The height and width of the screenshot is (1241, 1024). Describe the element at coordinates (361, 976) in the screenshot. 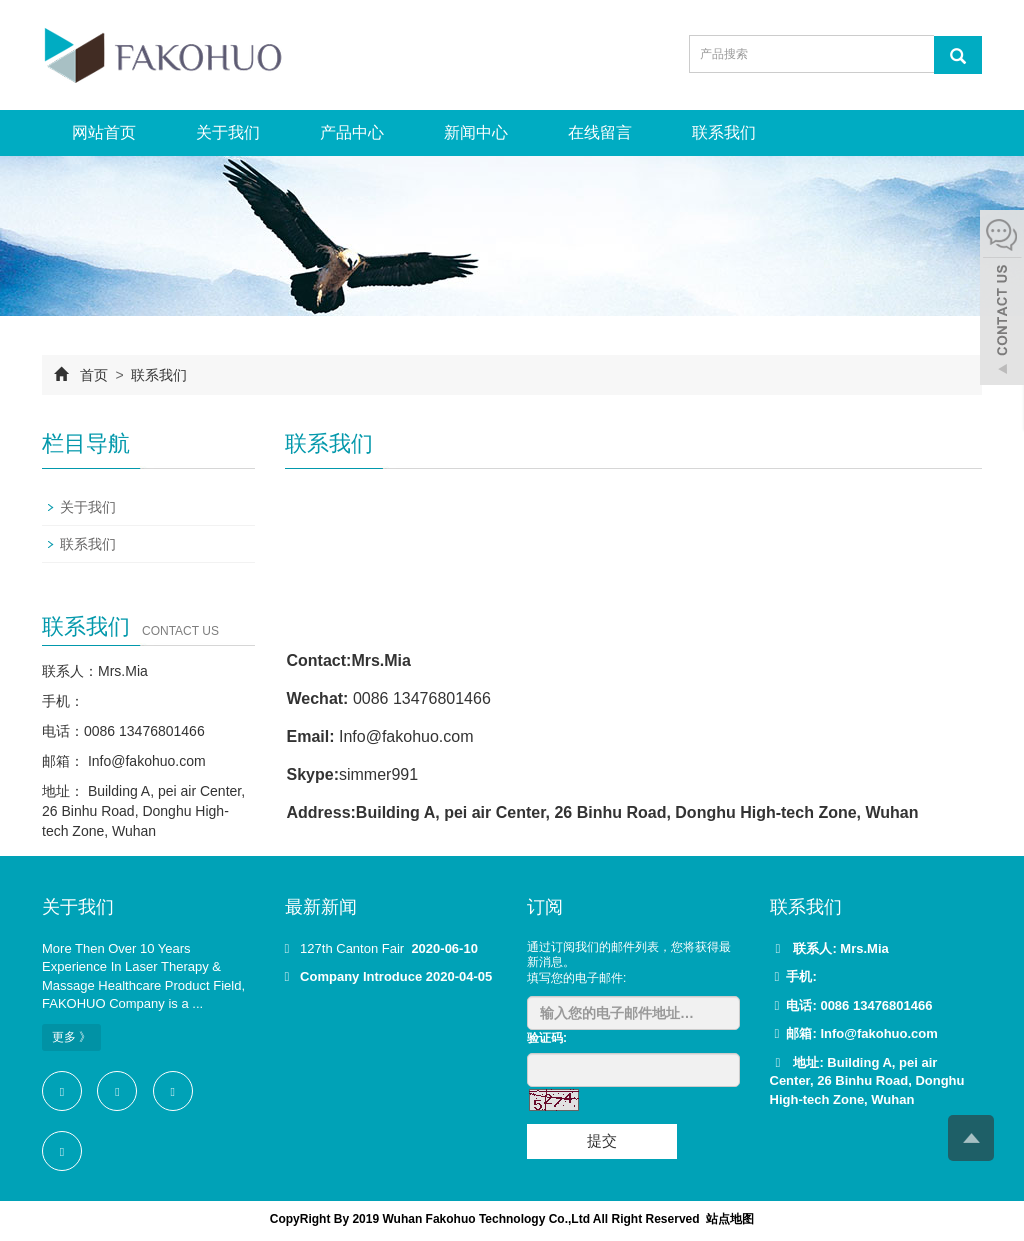

I see `Company Introduce` at that location.